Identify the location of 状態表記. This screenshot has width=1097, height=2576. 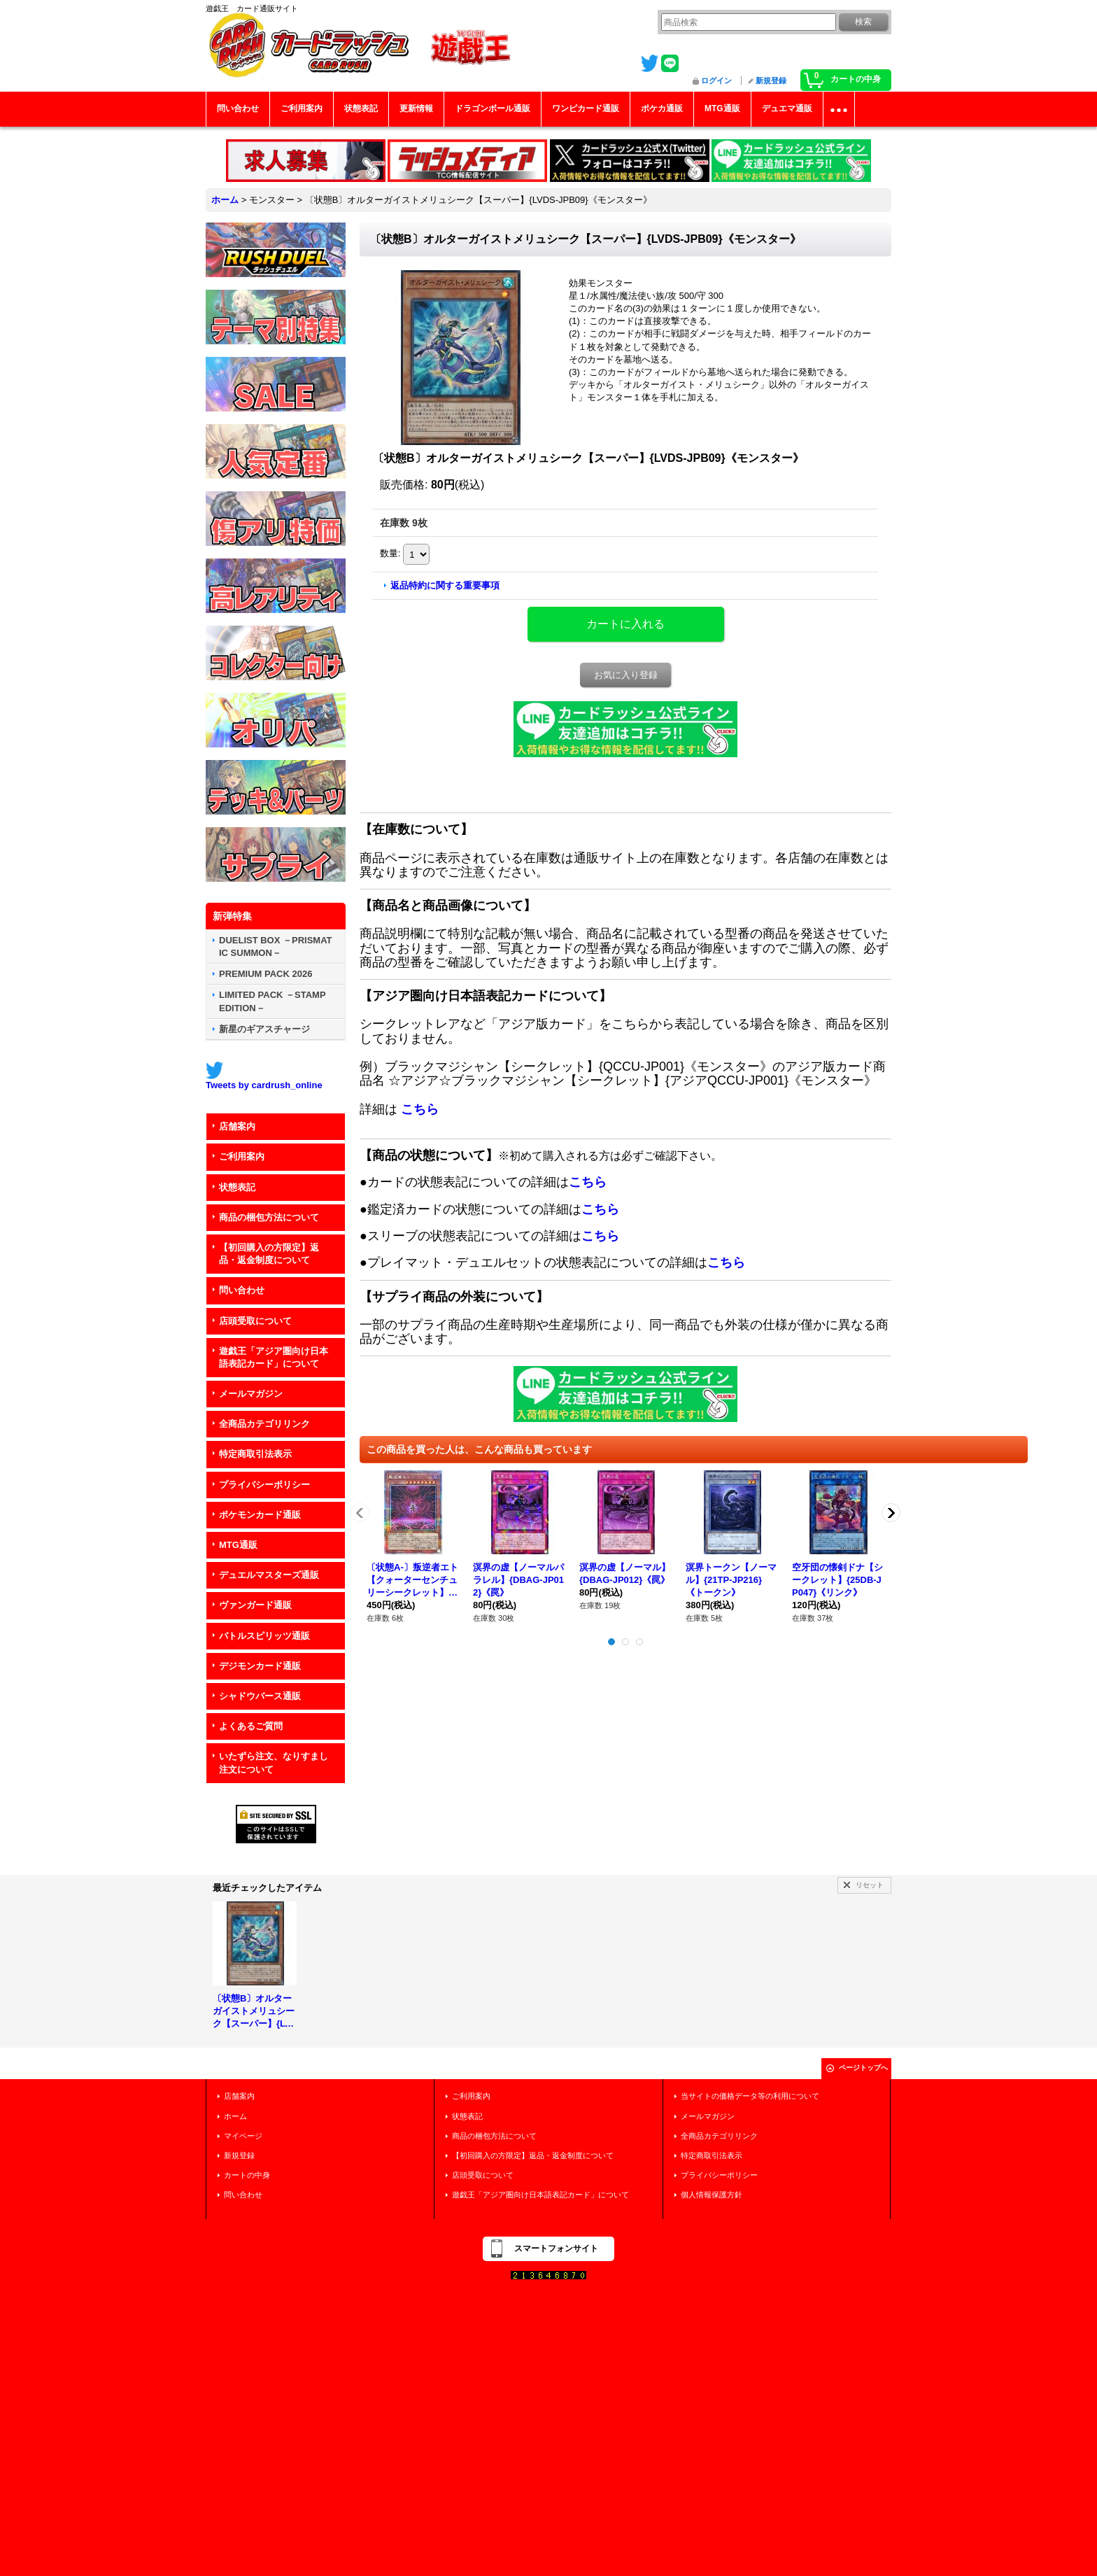
(237, 1187).